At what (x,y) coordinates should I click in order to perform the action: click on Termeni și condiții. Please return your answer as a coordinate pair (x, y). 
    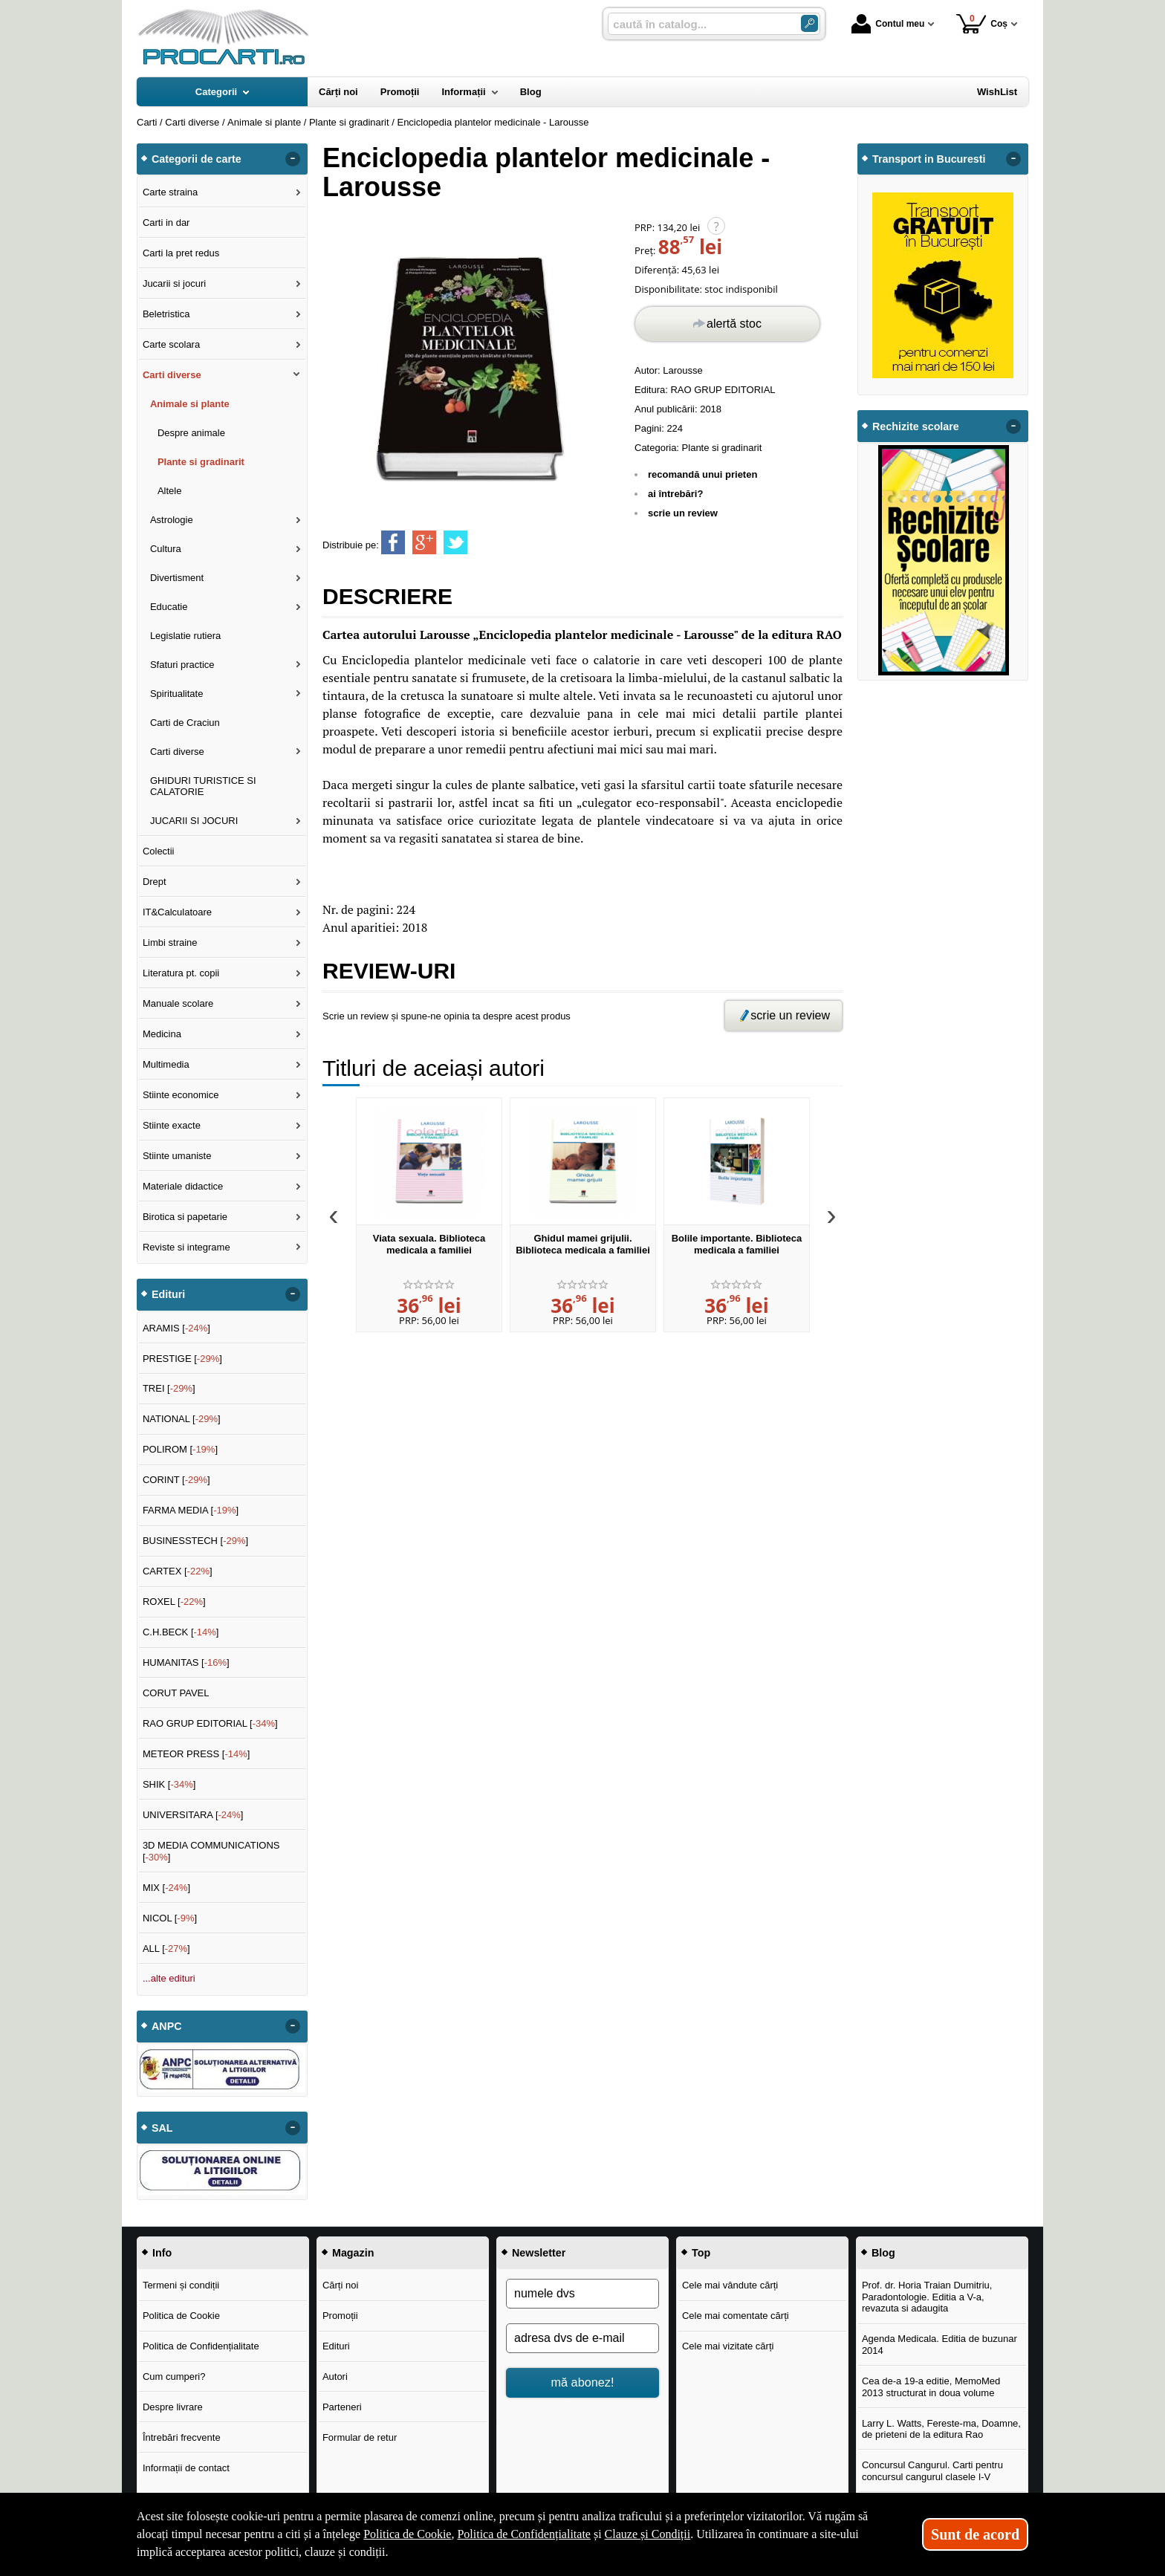
    Looking at the image, I should click on (181, 2285).